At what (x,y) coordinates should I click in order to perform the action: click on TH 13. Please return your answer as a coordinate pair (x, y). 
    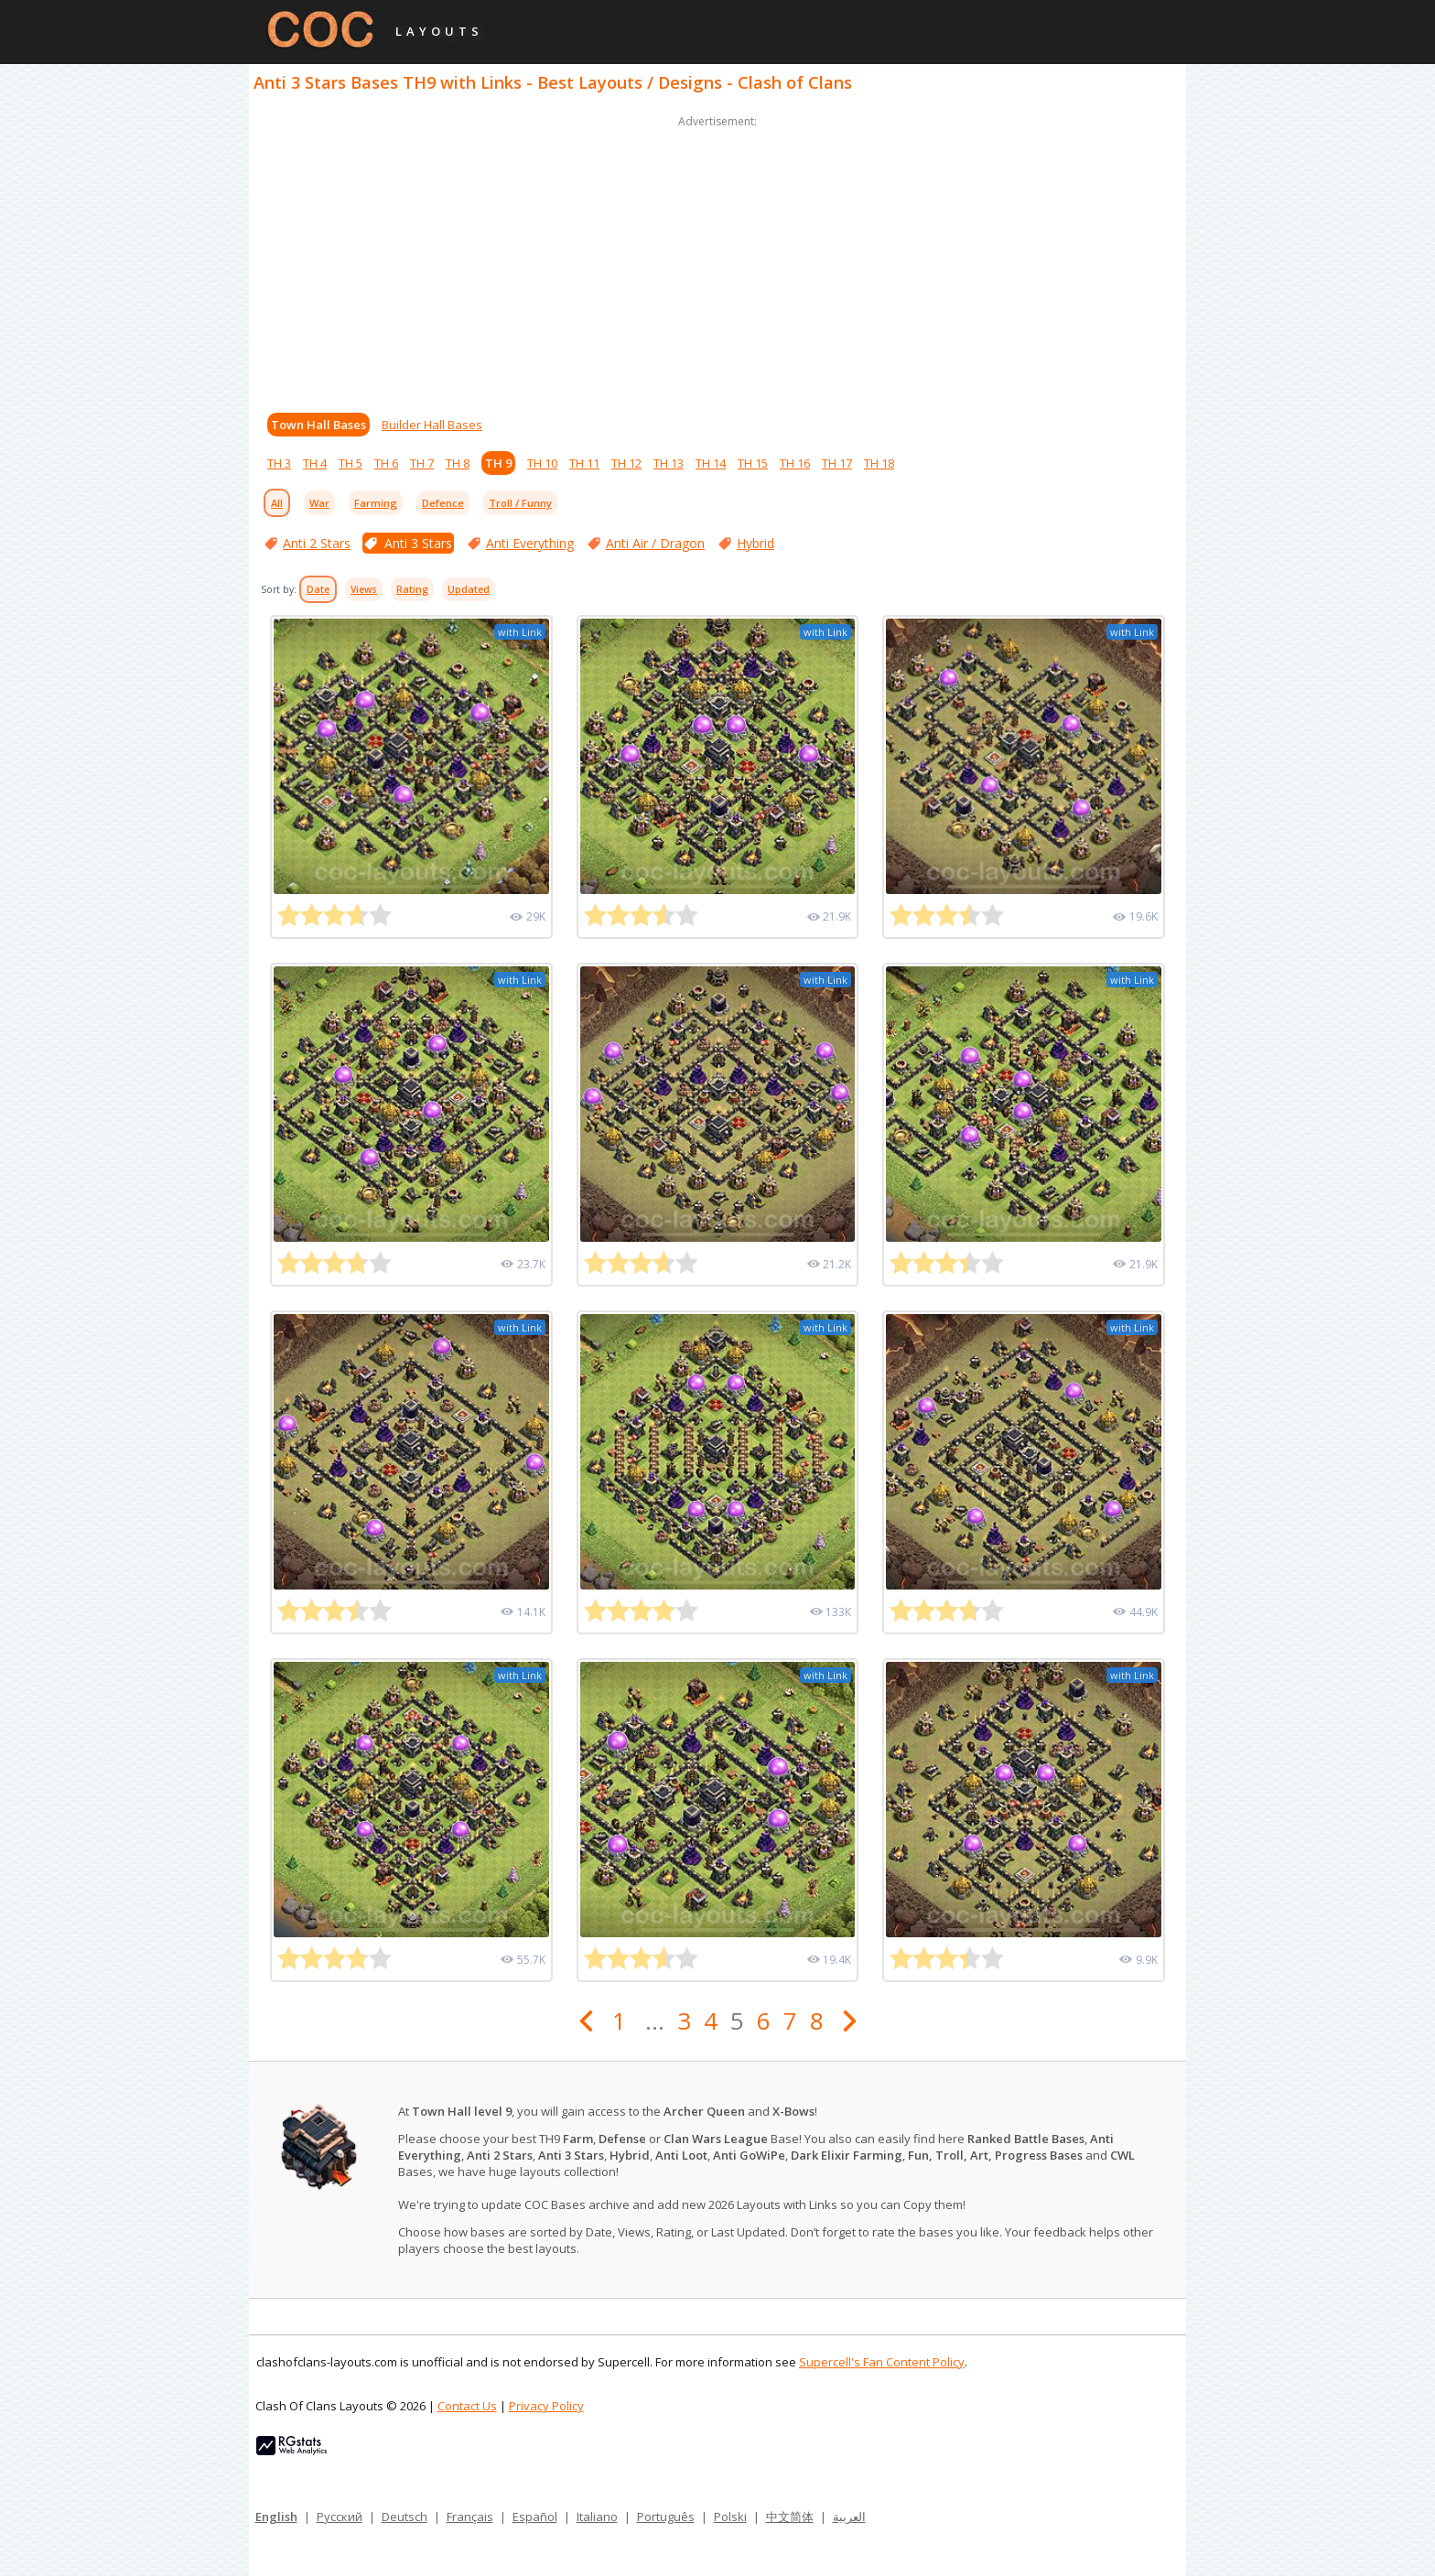
    Looking at the image, I should click on (668, 463).